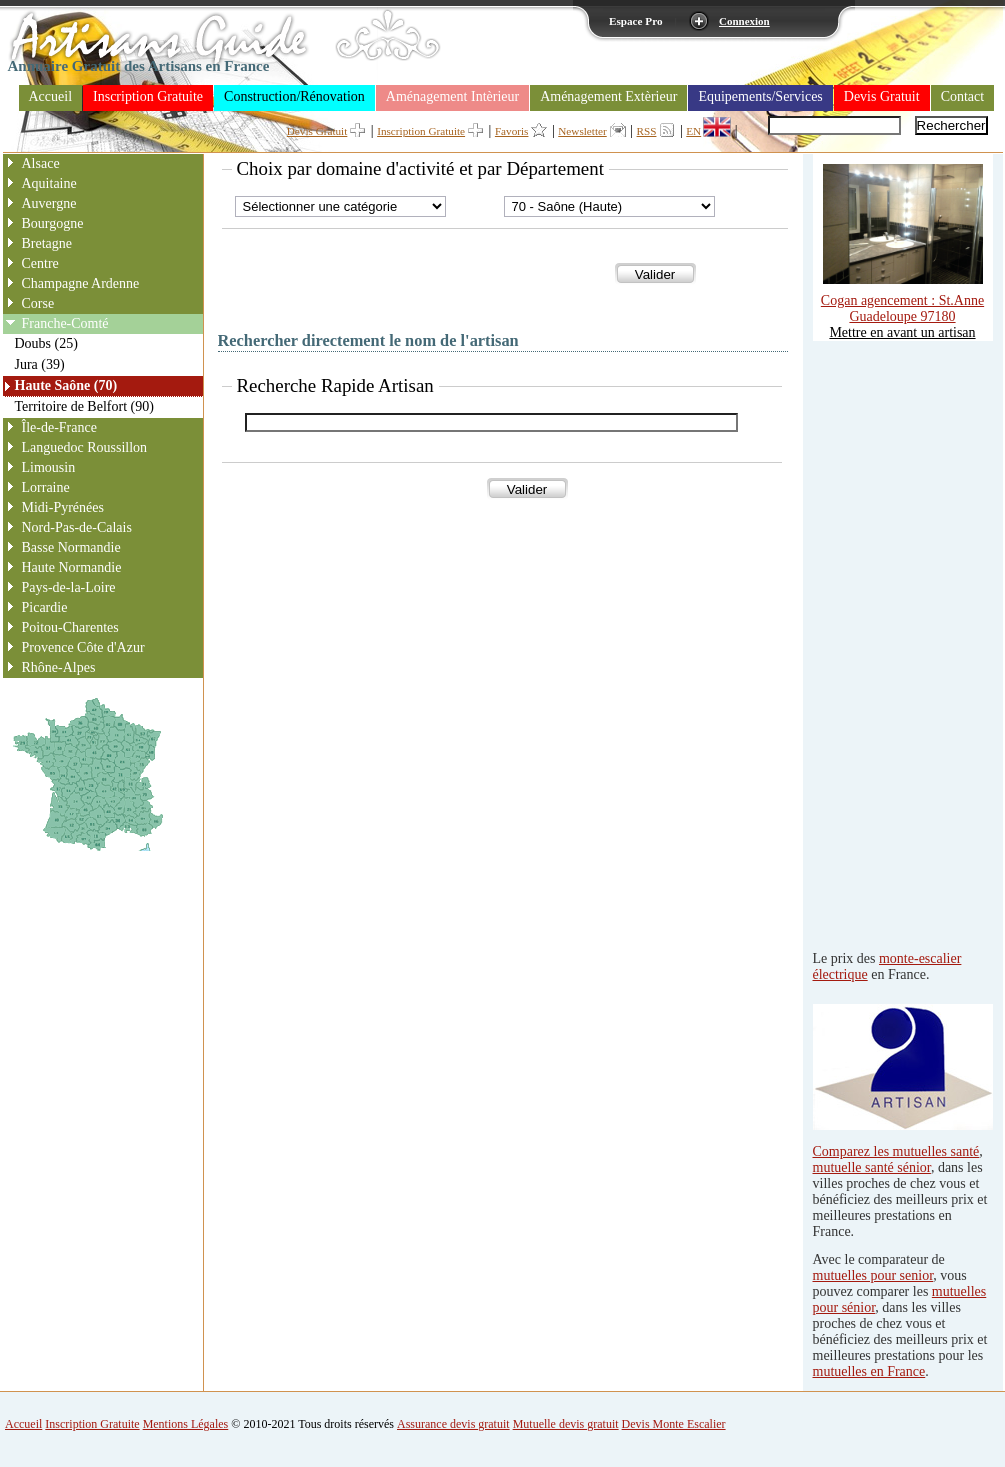  Describe the element at coordinates (65, 323) in the screenshot. I see `Franche-Comté` at that location.